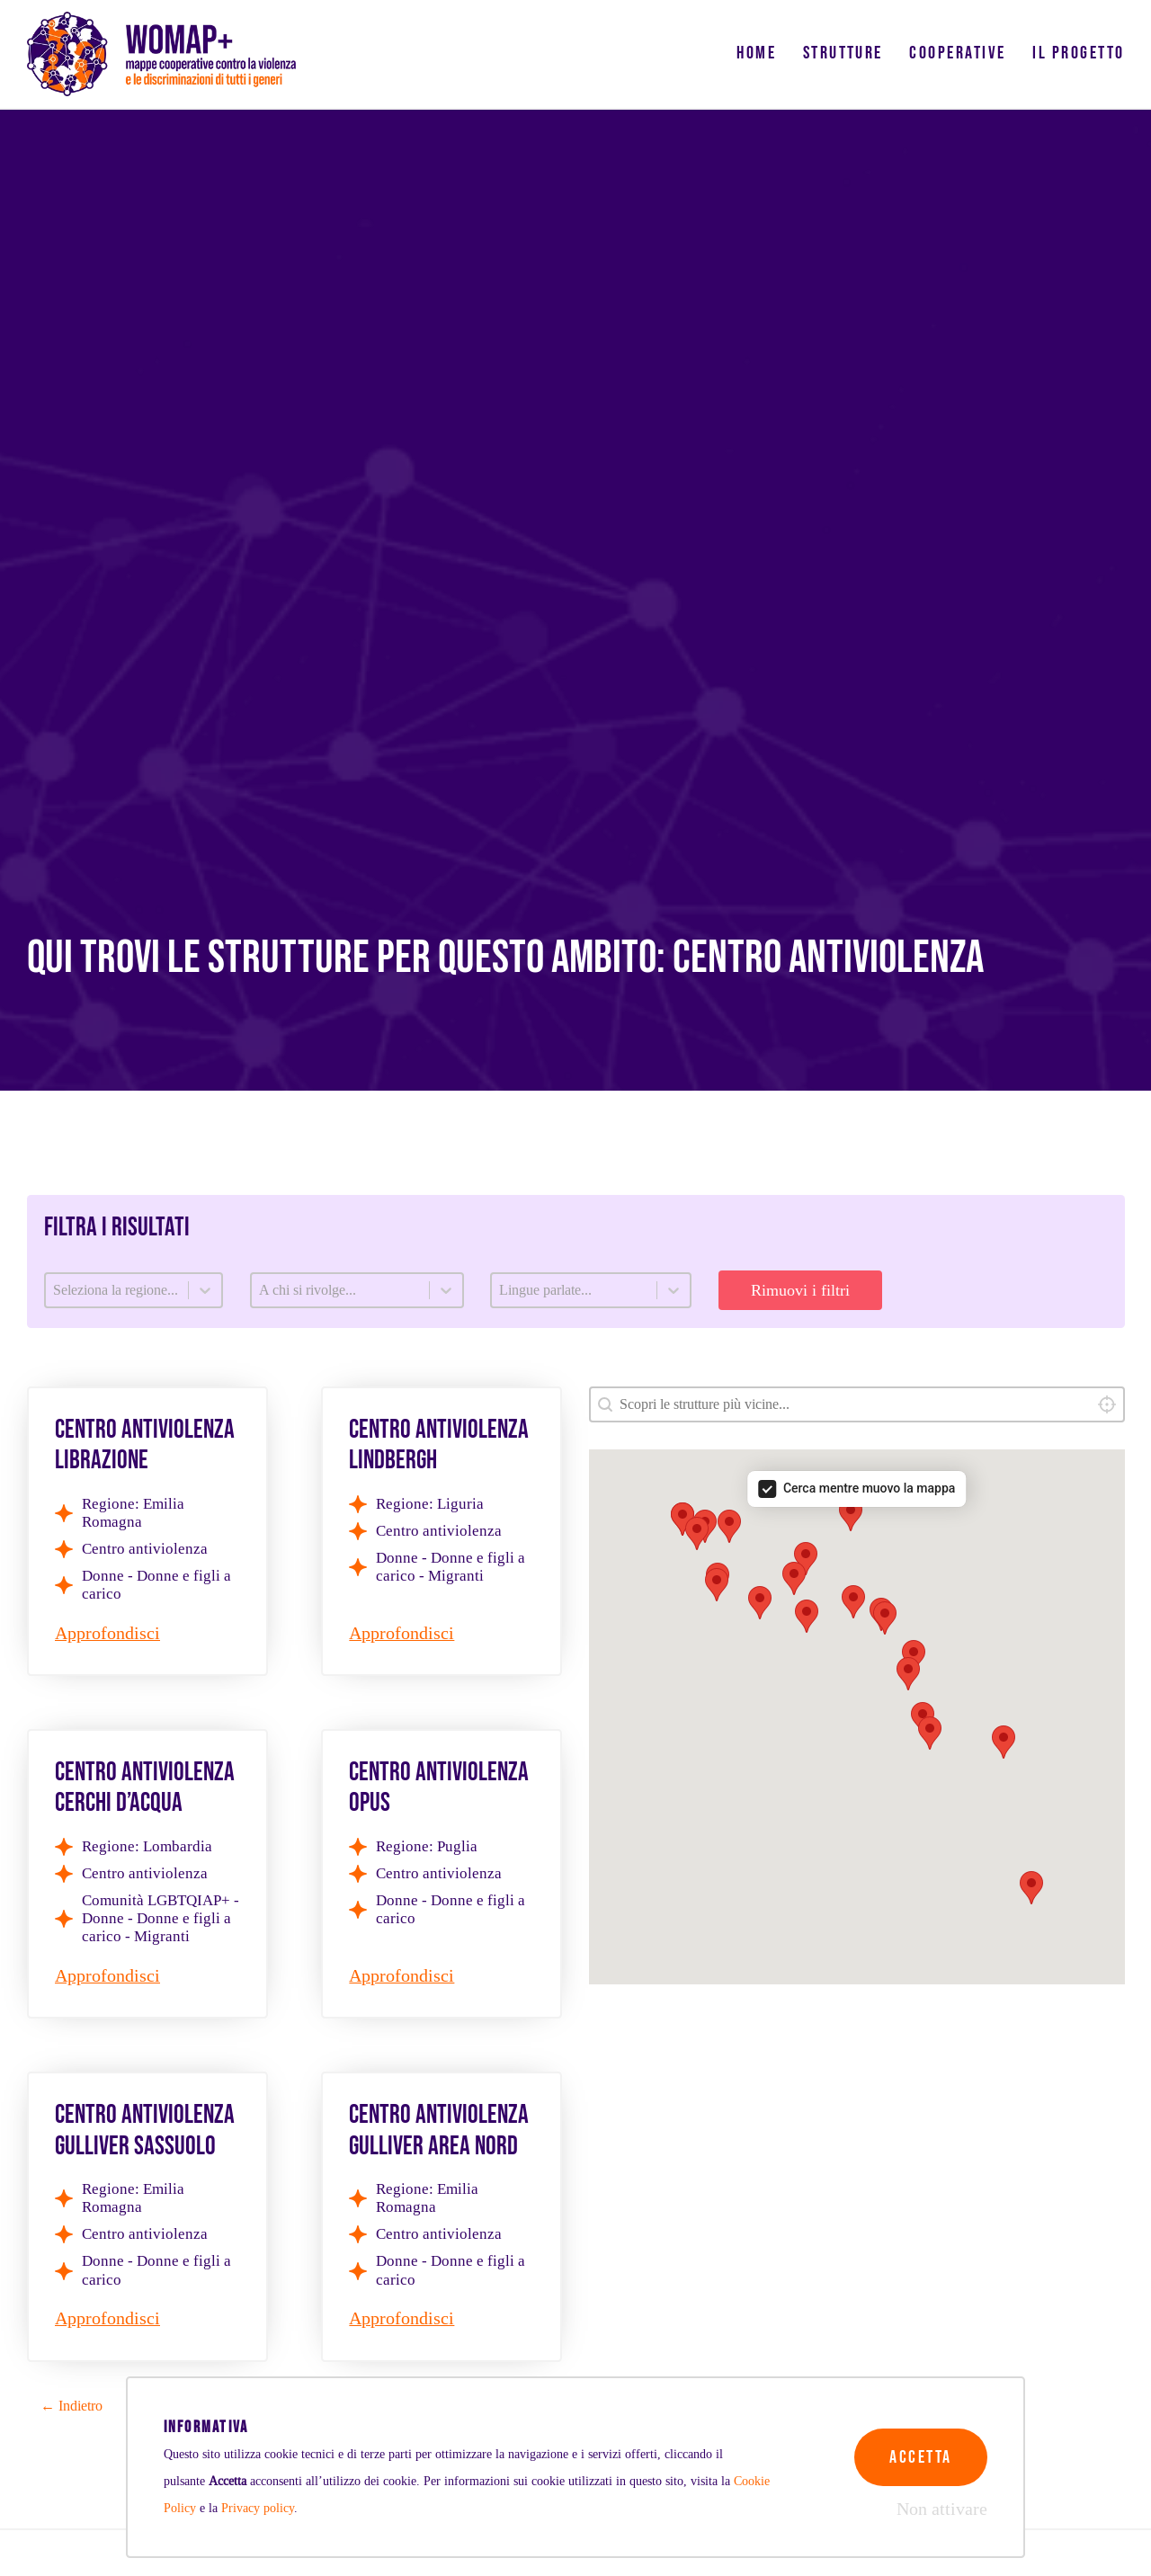 The image size is (1151, 2576). I want to click on [combobox], so click(857, 1404).